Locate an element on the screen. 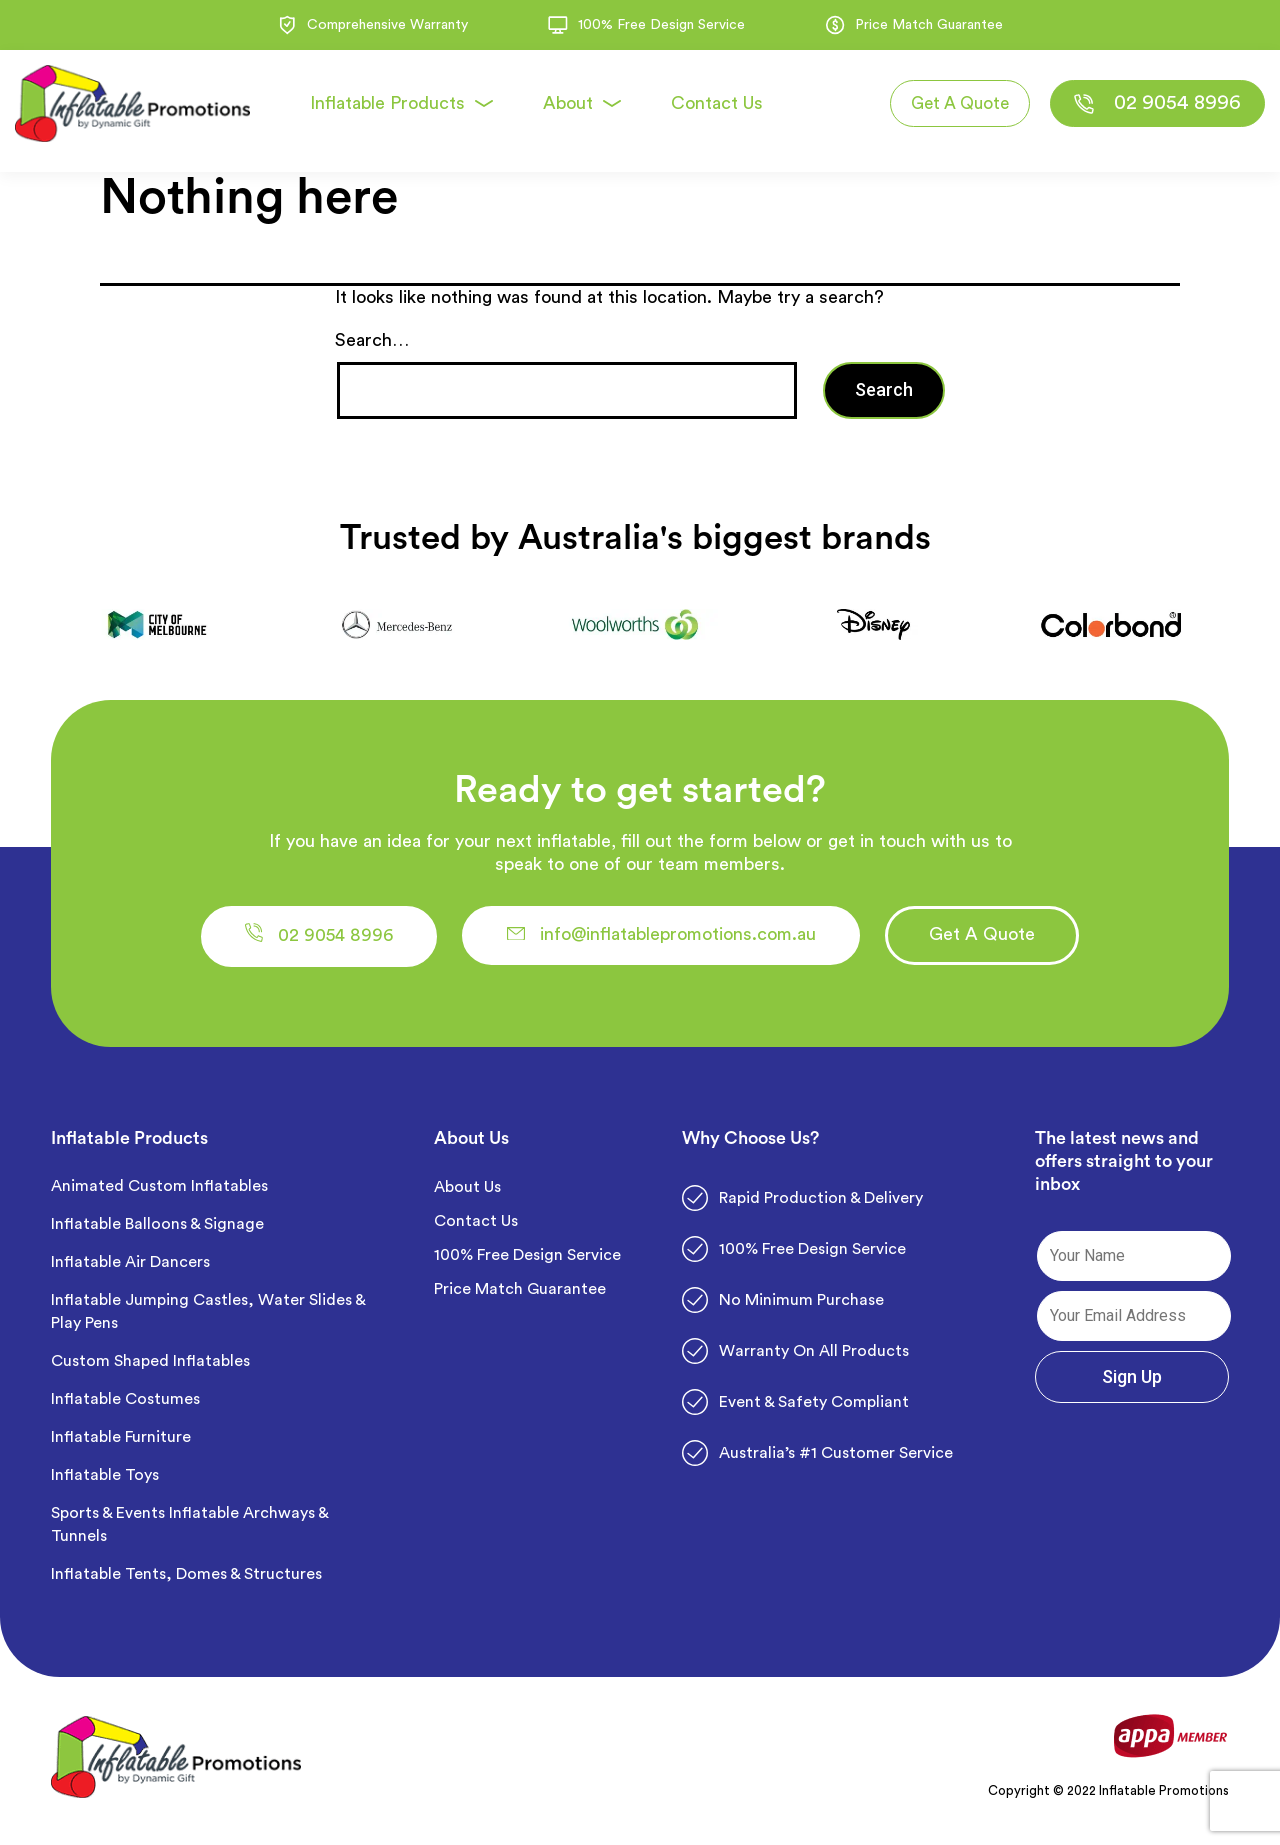 The height and width of the screenshot is (1845, 1280). Animated Custom Inflatables is located at coordinates (159, 1193).